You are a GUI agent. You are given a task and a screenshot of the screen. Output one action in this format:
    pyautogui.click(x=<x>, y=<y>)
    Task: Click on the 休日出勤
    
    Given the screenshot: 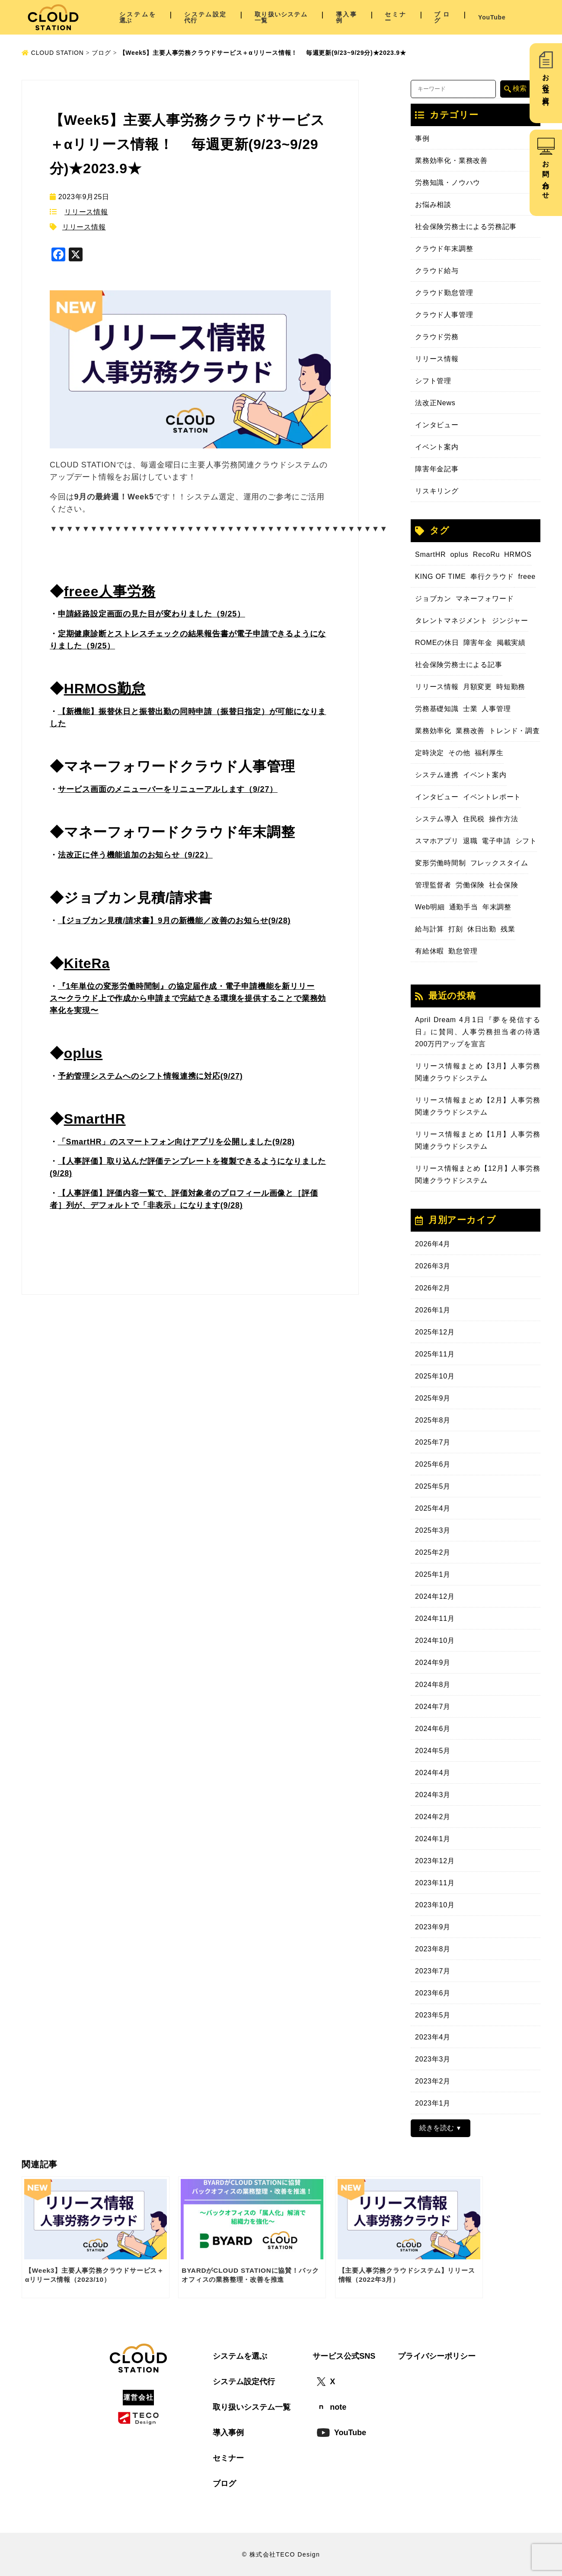 What is the action you would take?
    pyautogui.click(x=481, y=929)
    